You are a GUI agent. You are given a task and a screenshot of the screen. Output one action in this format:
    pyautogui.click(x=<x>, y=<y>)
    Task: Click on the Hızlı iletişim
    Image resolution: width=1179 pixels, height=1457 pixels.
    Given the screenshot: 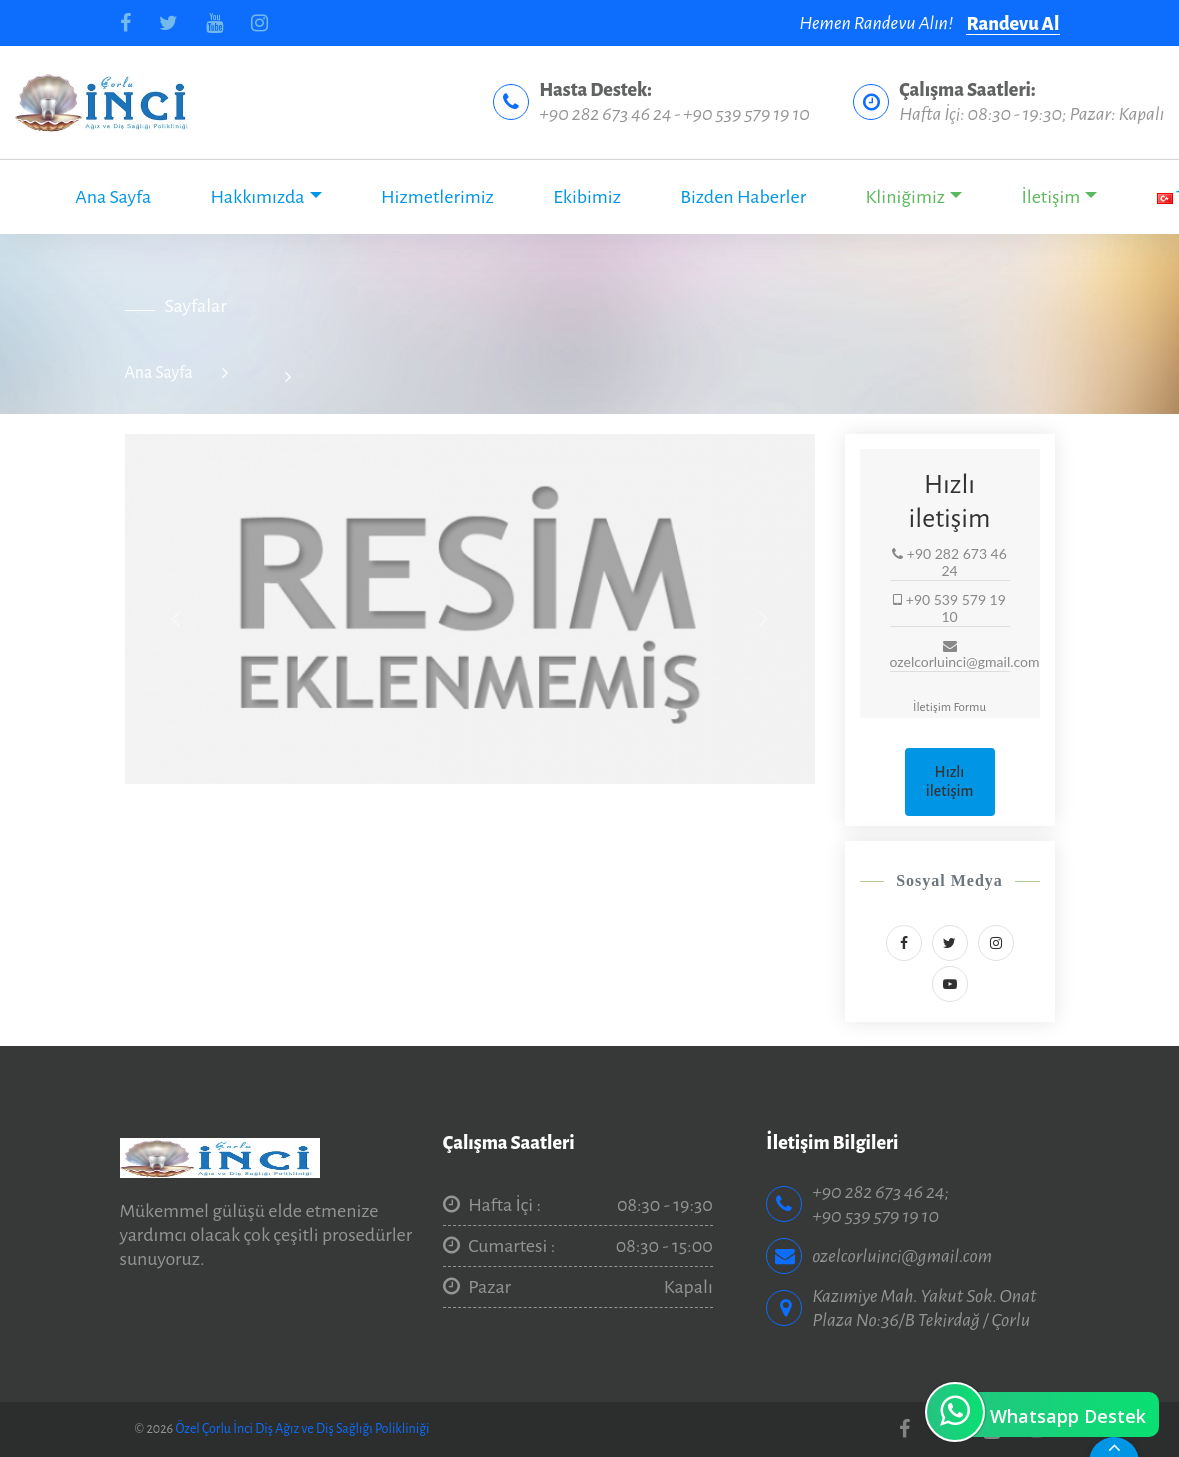 What is the action you would take?
    pyautogui.click(x=950, y=781)
    